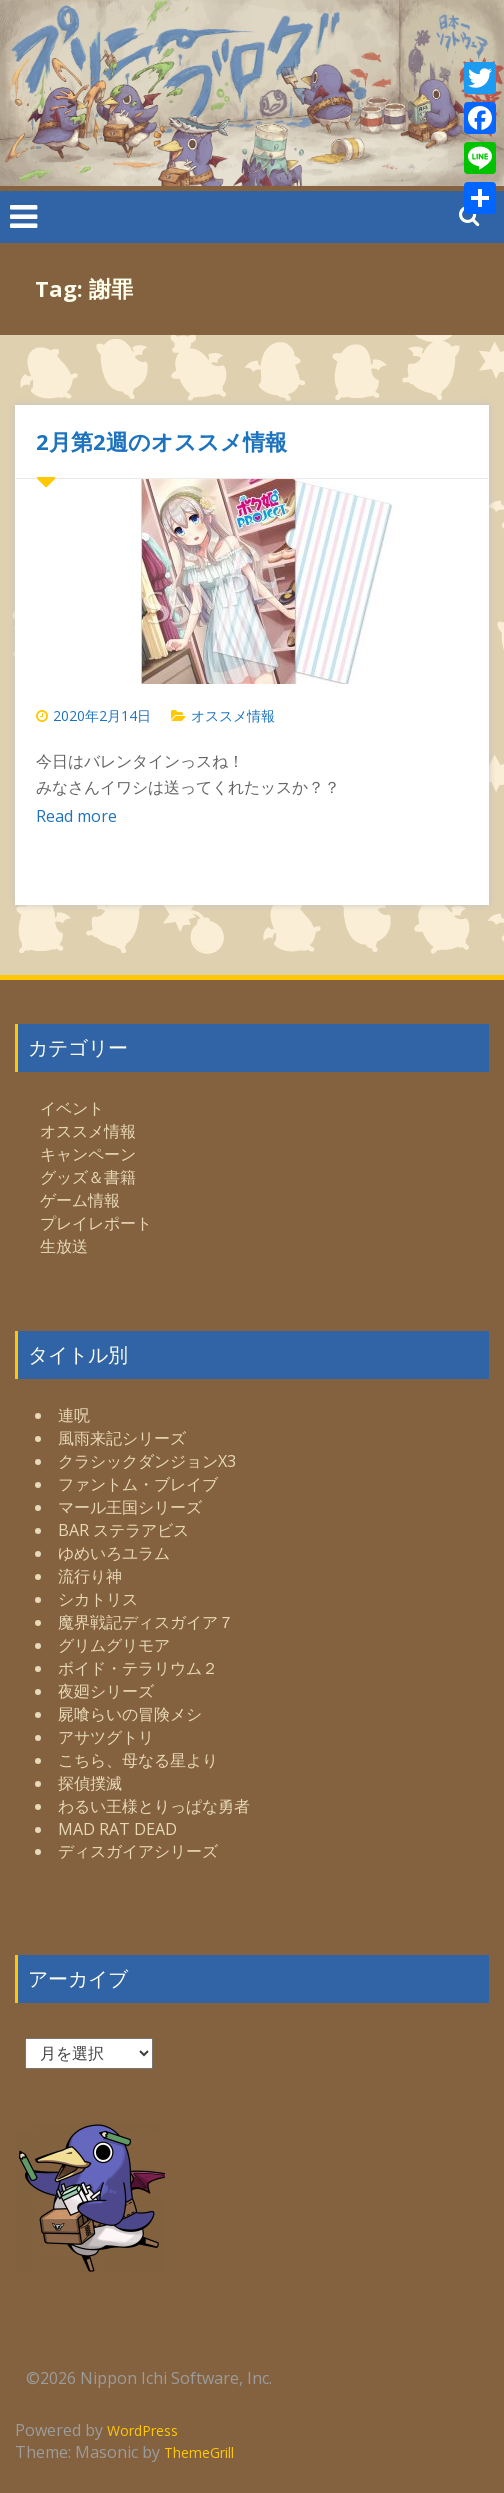 The height and width of the screenshot is (2493, 504). Describe the element at coordinates (106, 1737) in the screenshot. I see `アサツグトリ` at that location.